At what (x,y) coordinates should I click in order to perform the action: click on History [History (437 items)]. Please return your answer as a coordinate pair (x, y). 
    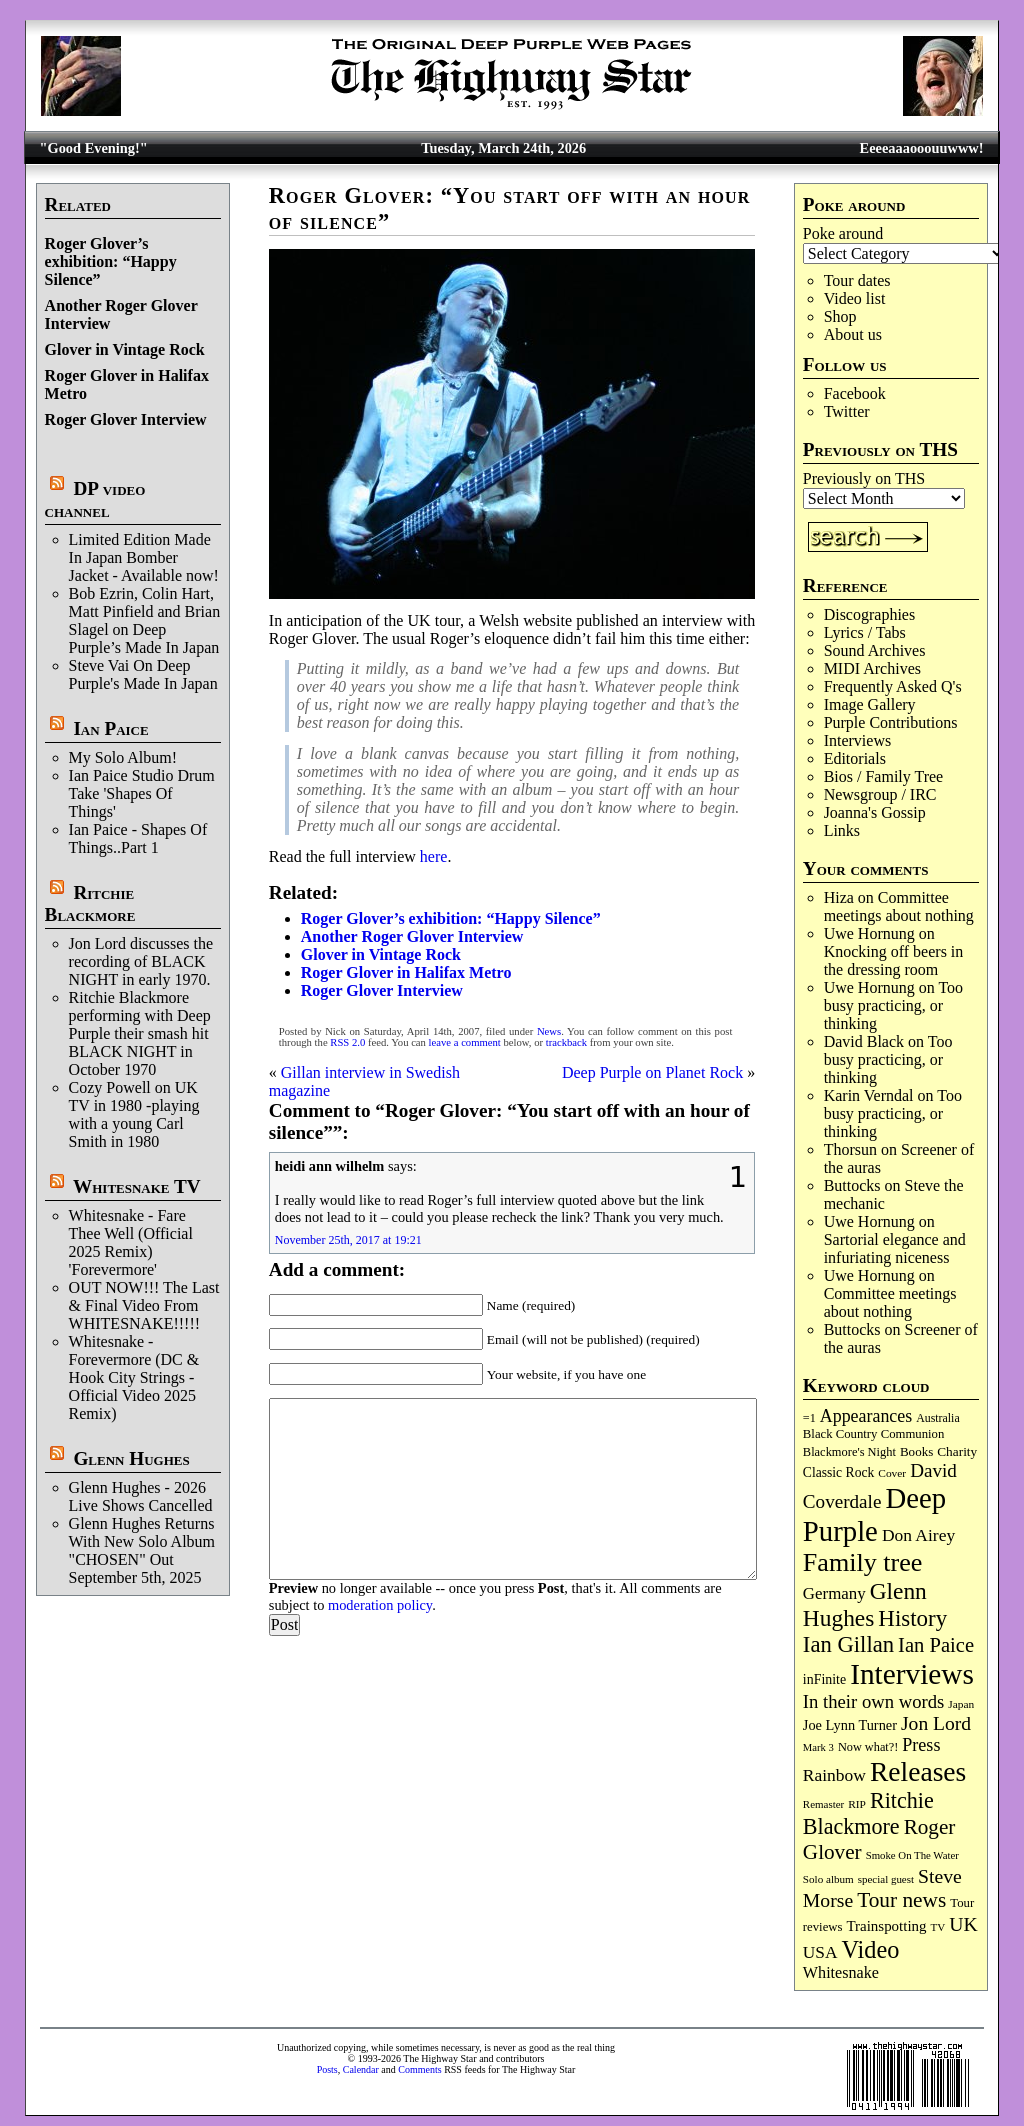
    Looking at the image, I should click on (912, 1618).